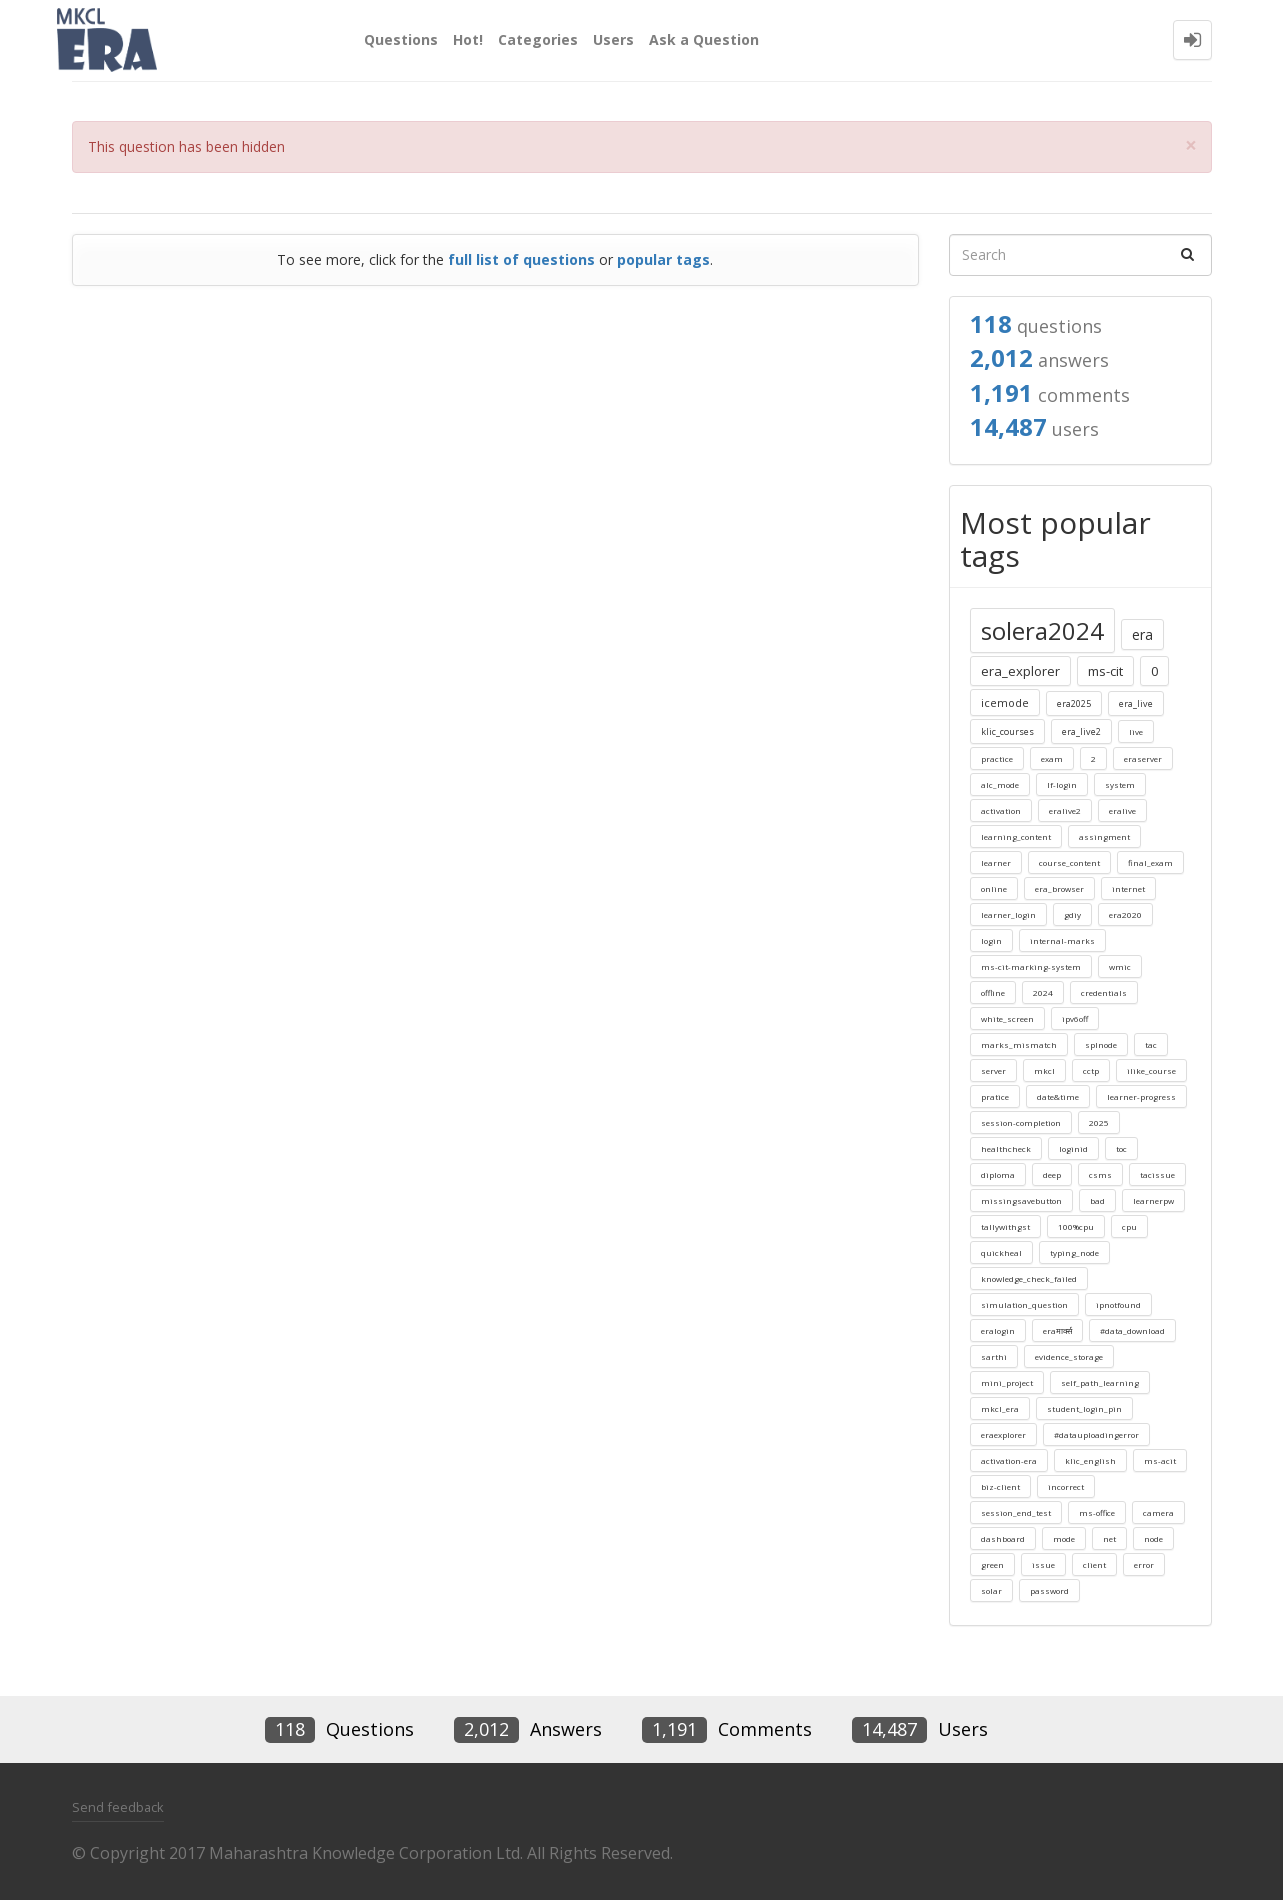 Image resolution: width=1283 pixels, height=1900 pixels. I want to click on icemode, so click(1005, 702).